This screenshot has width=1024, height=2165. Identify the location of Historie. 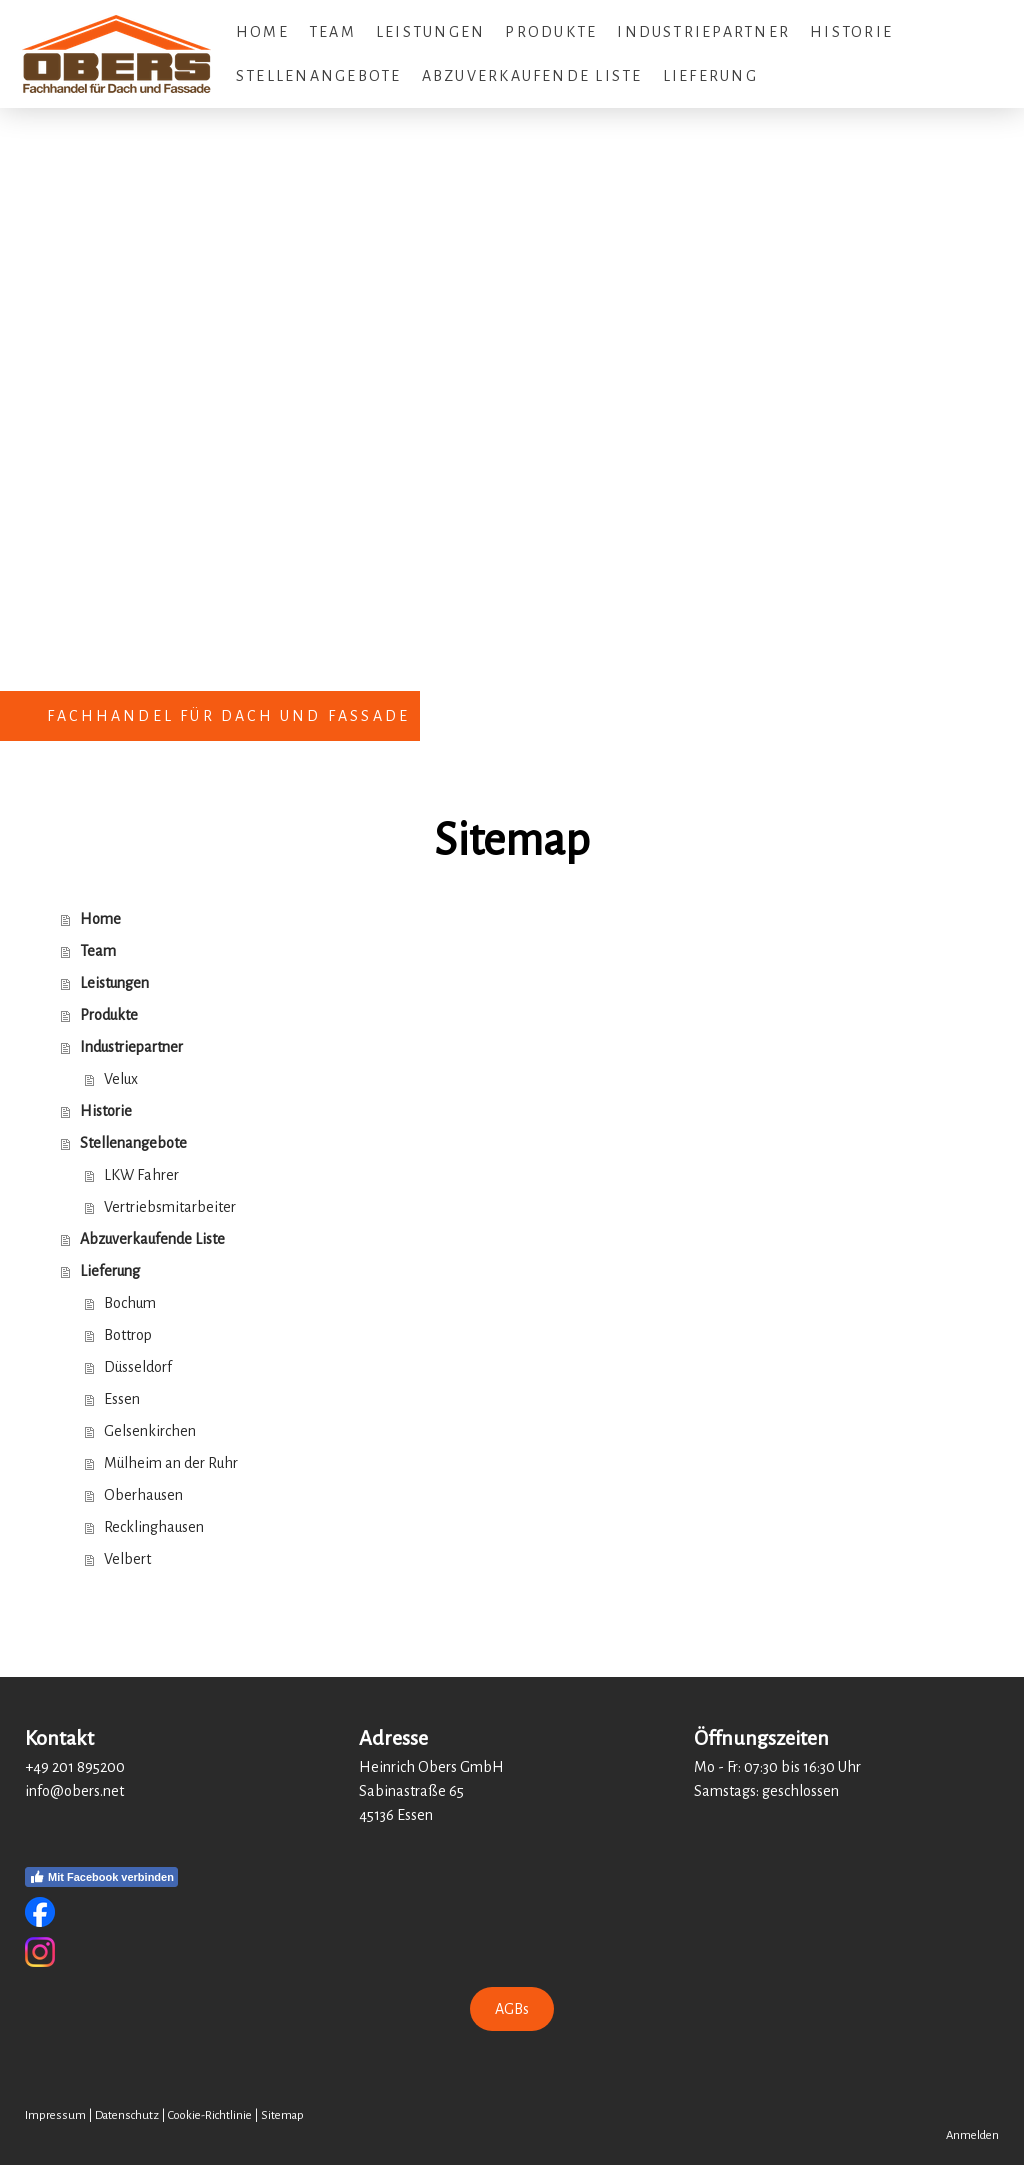
(851, 32).